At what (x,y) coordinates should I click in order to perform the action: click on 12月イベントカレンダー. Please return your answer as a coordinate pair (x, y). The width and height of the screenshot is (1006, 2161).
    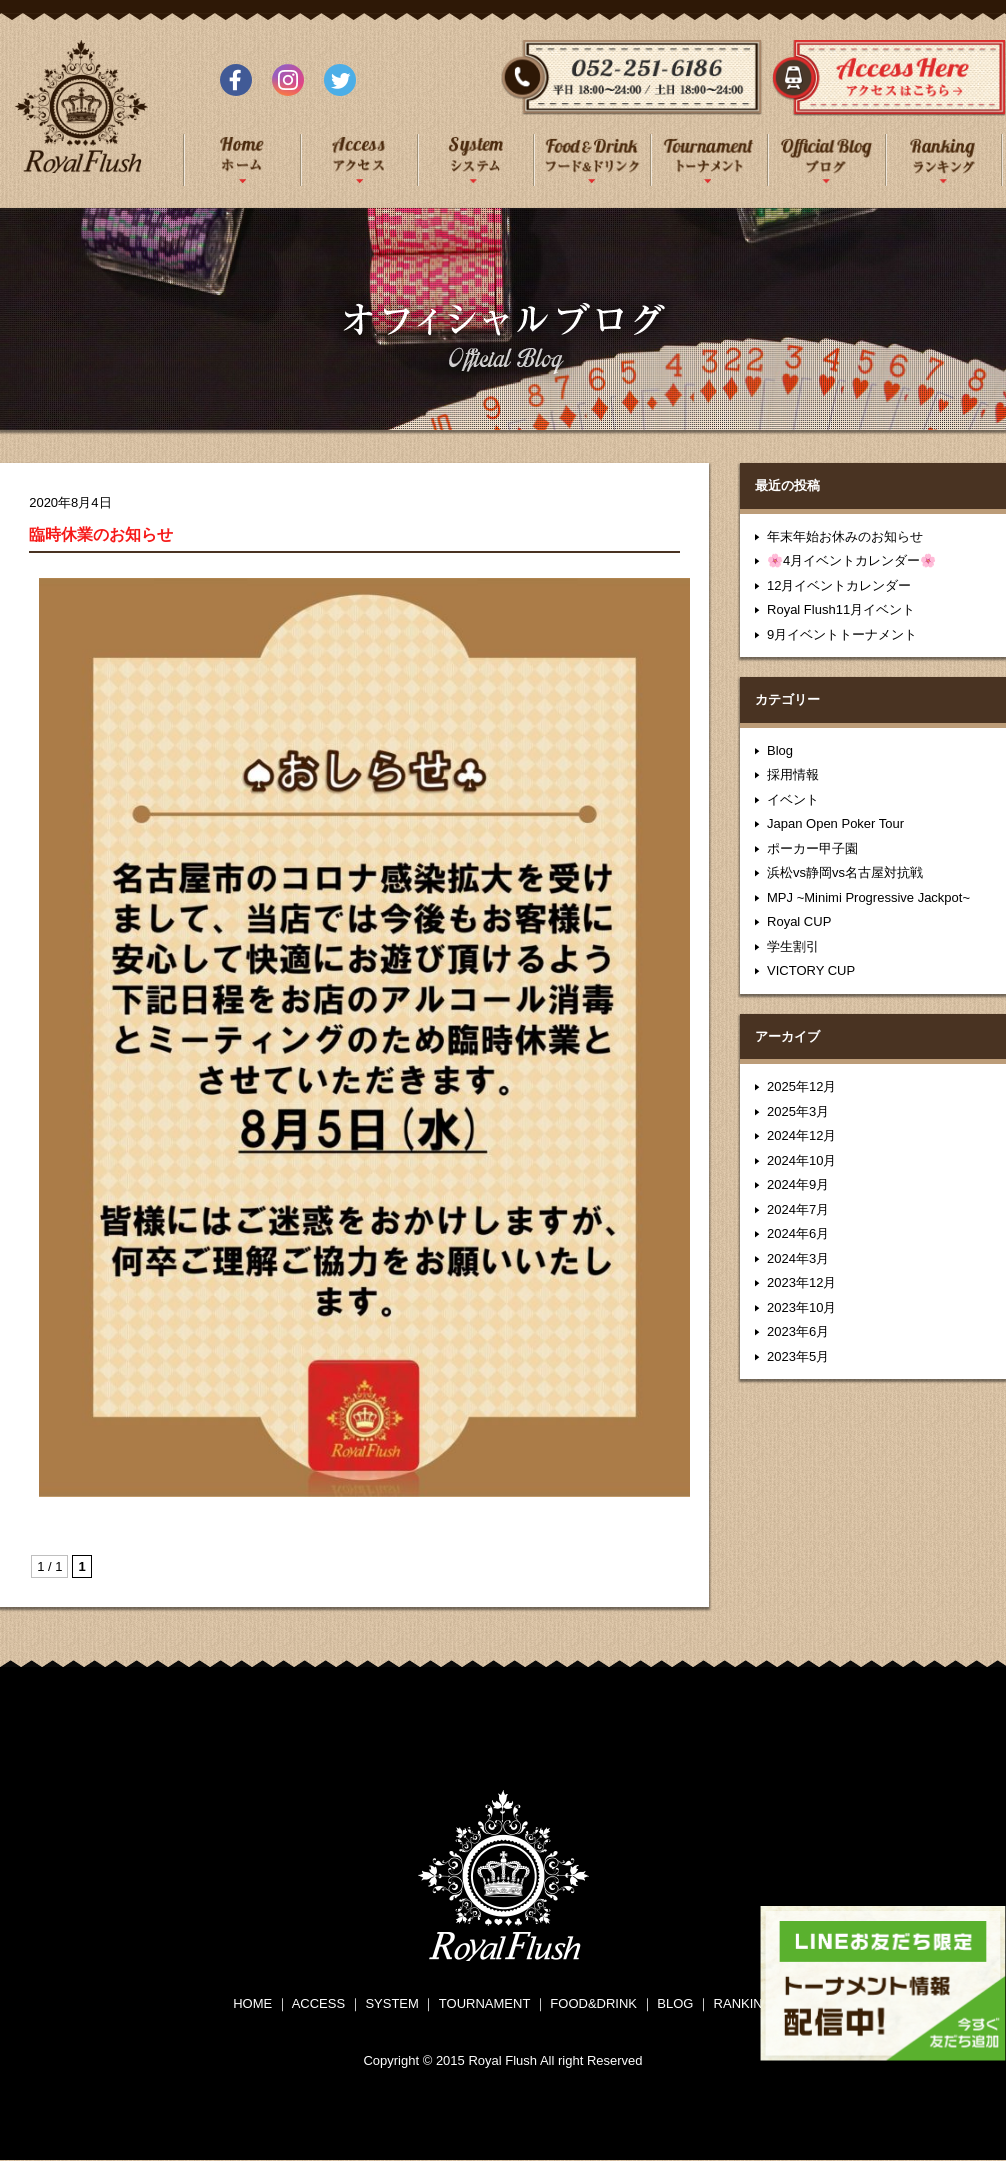
    Looking at the image, I should click on (839, 585).